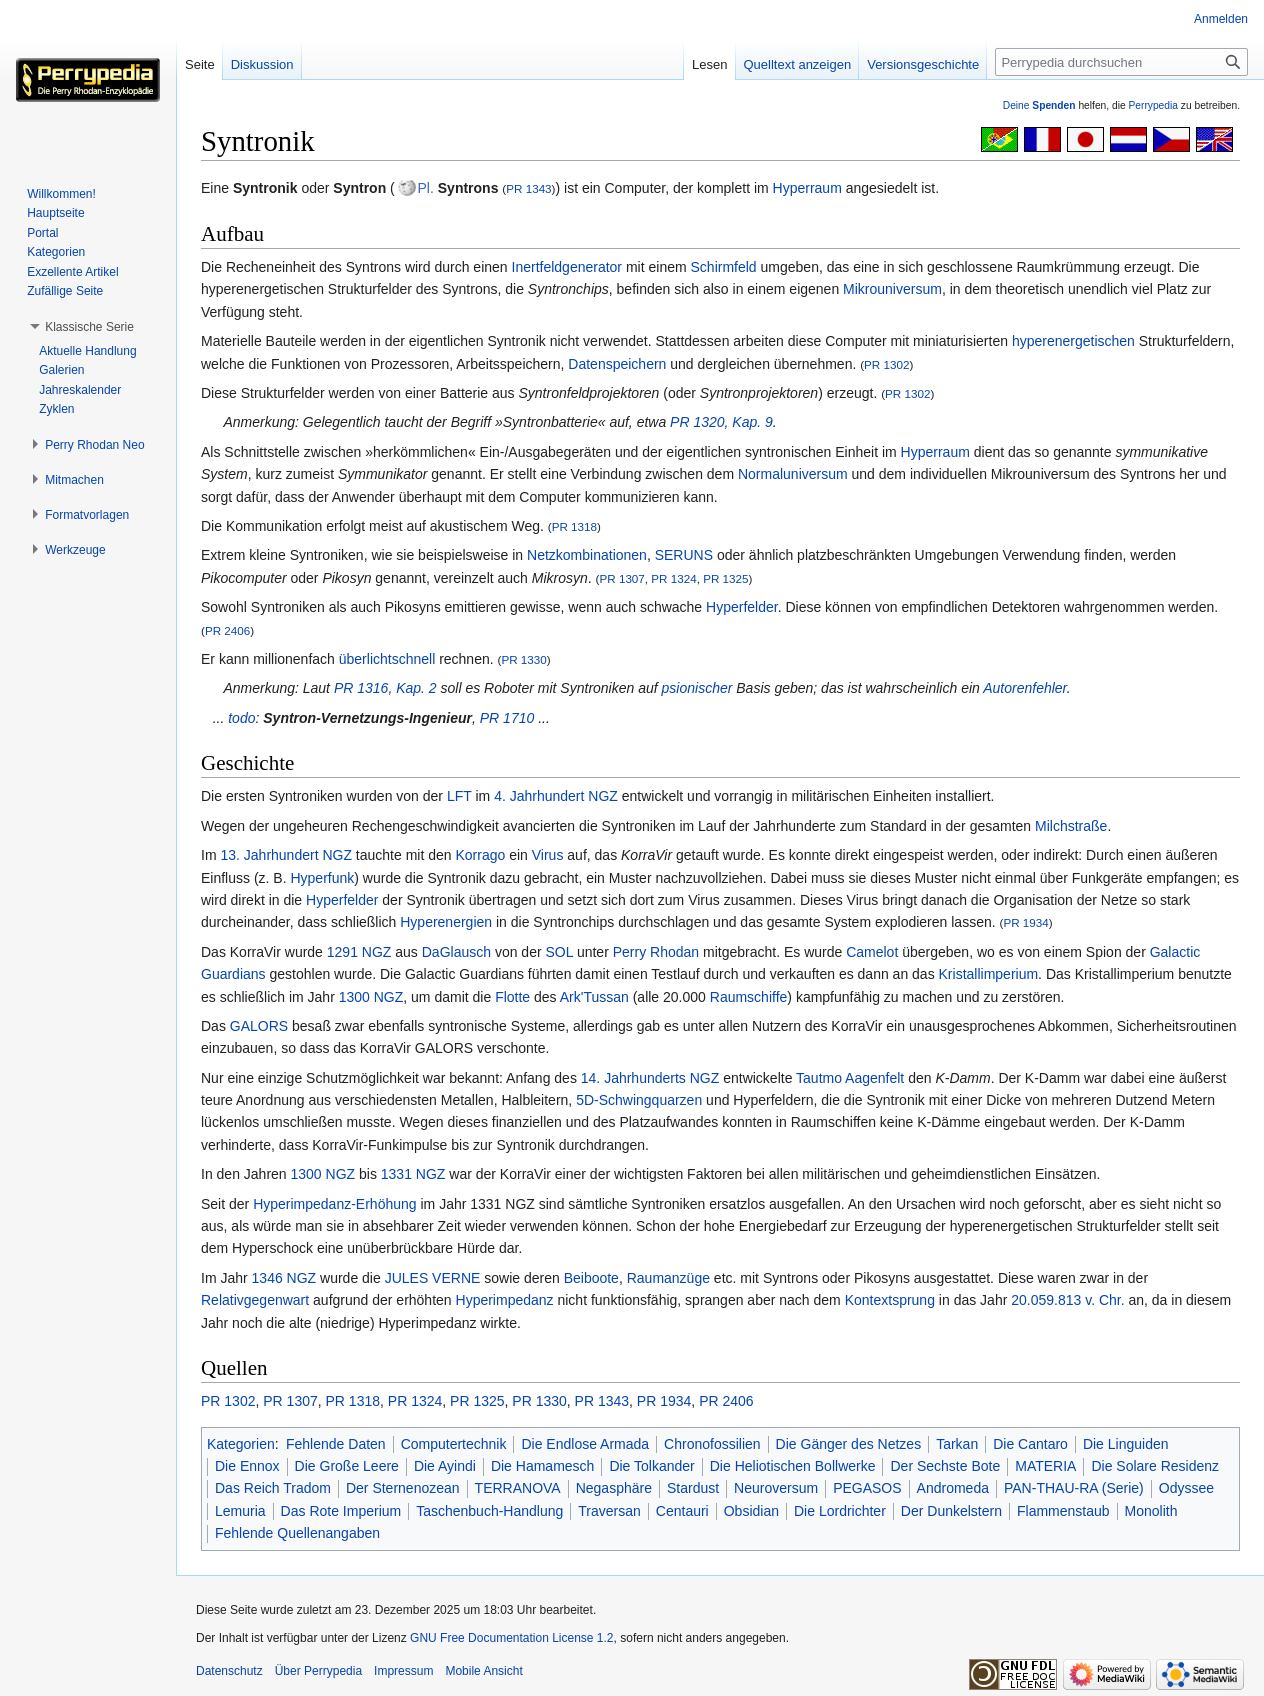 The width and height of the screenshot is (1264, 1696). I want to click on Hyperimpedanz-Erhöhung, so click(334, 1204).